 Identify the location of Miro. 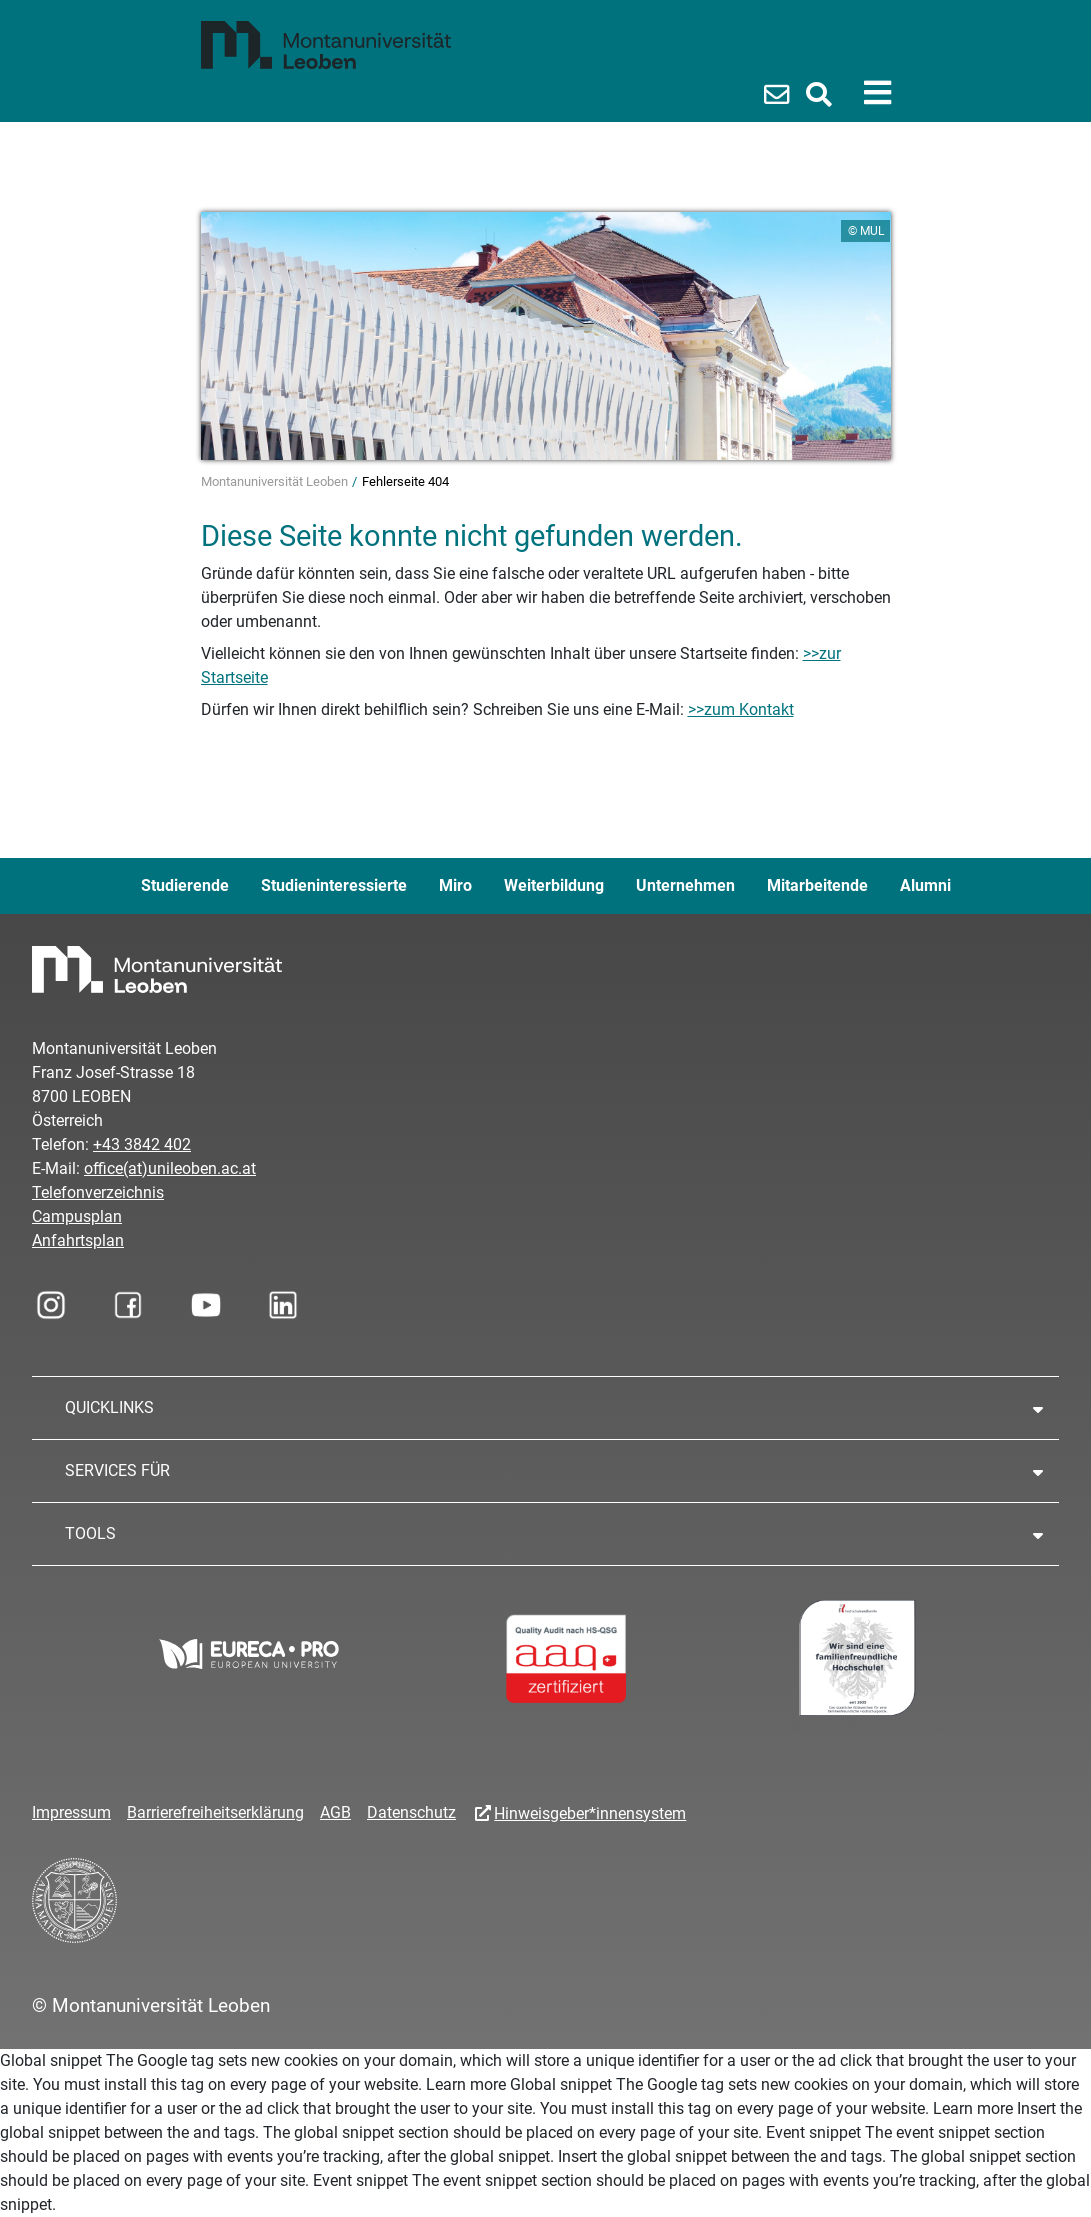
(455, 885).